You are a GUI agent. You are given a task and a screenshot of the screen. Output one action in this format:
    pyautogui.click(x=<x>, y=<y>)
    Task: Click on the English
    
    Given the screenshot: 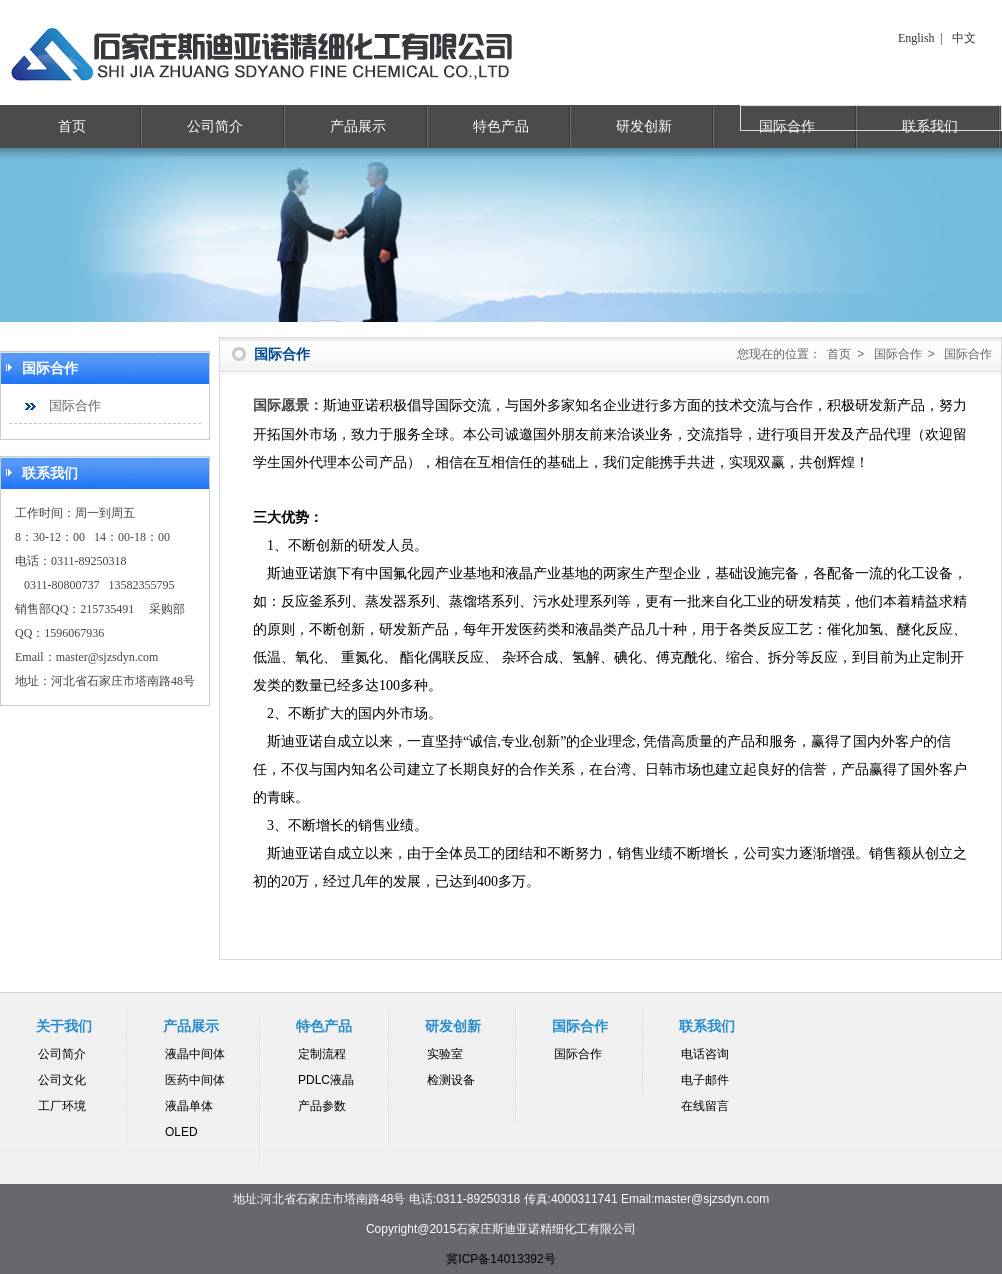 What is the action you would take?
    pyautogui.click(x=916, y=38)
    